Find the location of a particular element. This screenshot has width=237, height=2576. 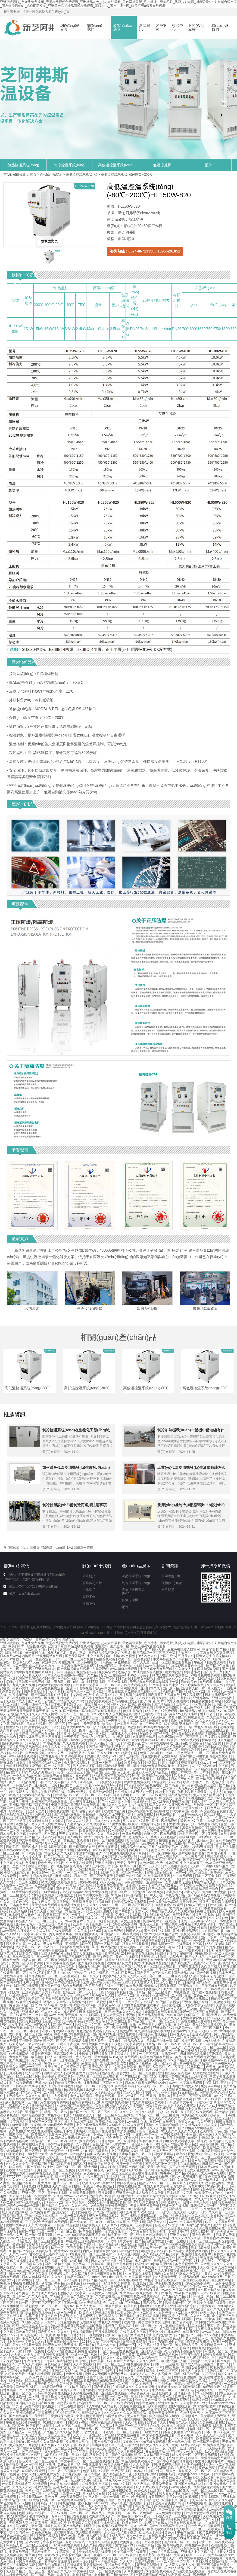

欧美三级一区二区 is located at coordinates (192, 1834).